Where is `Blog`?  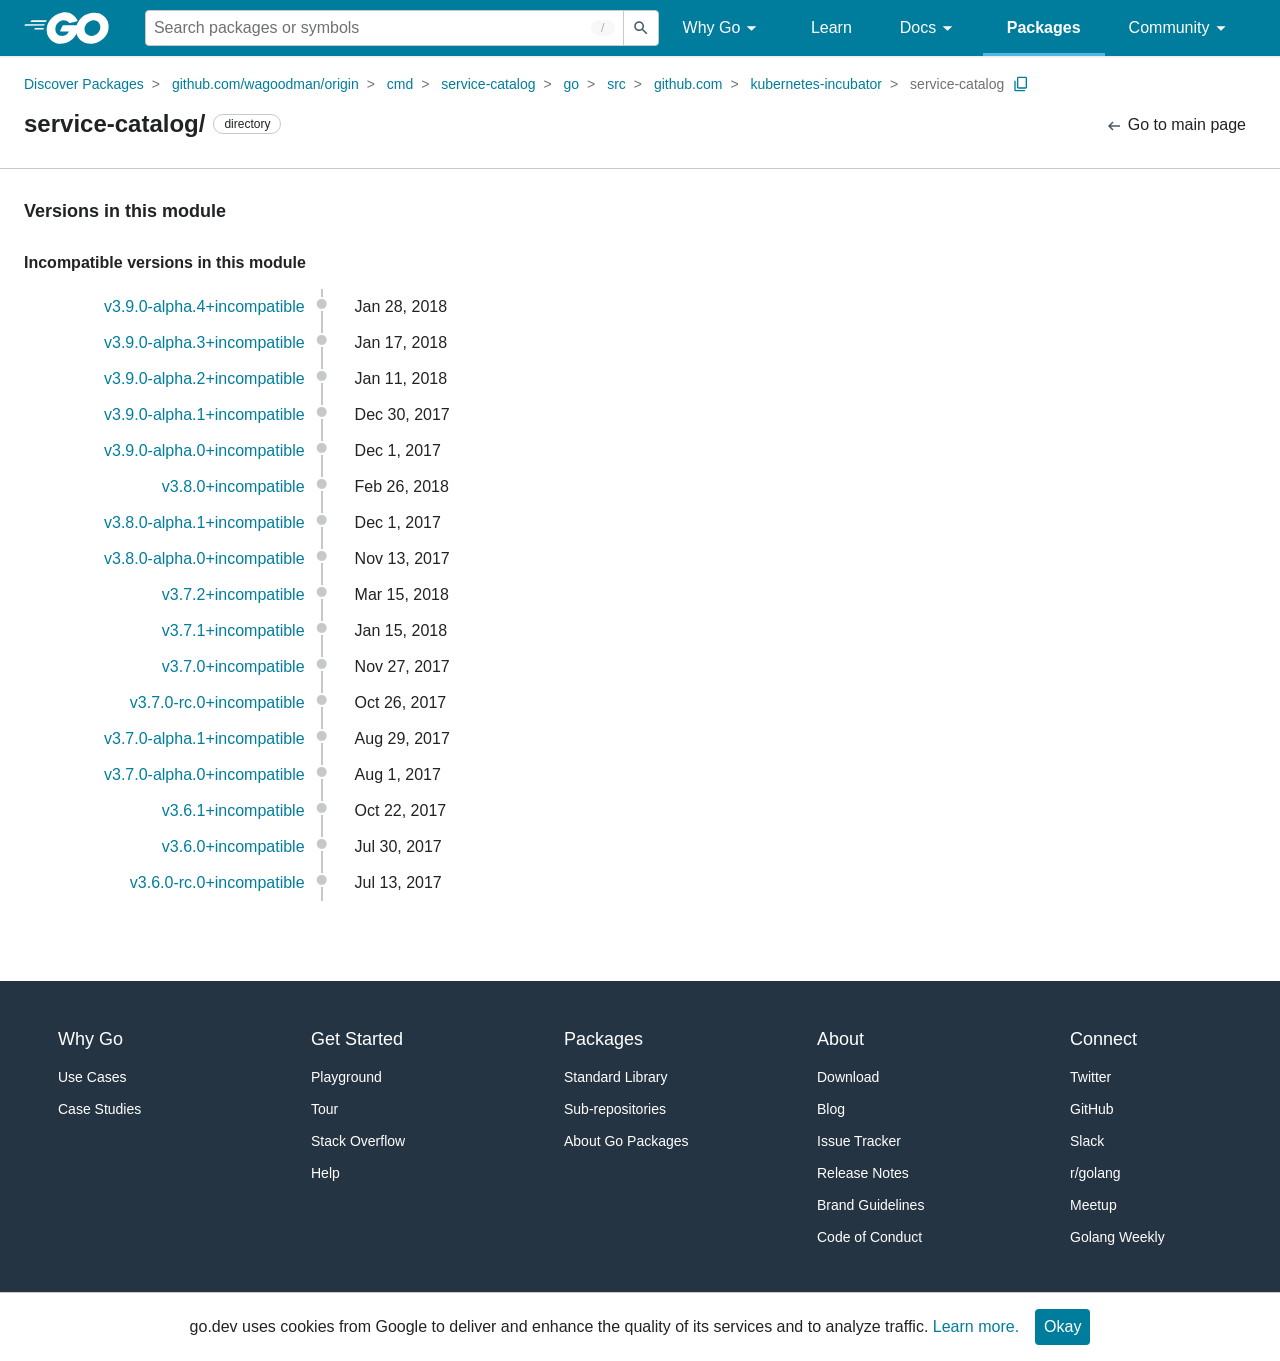 Blog is located at coordinates (831, 1109).